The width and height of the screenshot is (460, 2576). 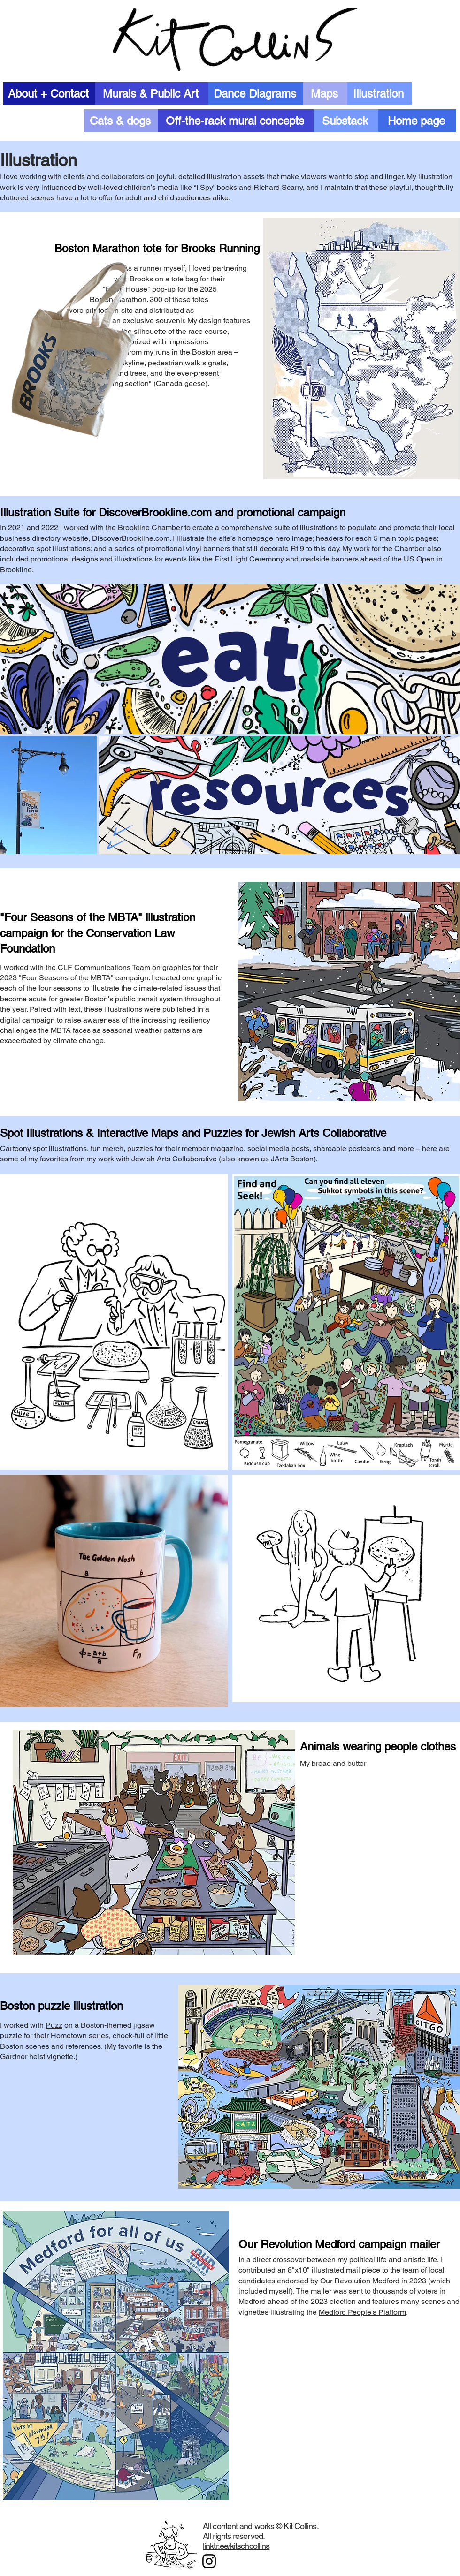 I want to click on Puzz, so click(x=54, y=2025).